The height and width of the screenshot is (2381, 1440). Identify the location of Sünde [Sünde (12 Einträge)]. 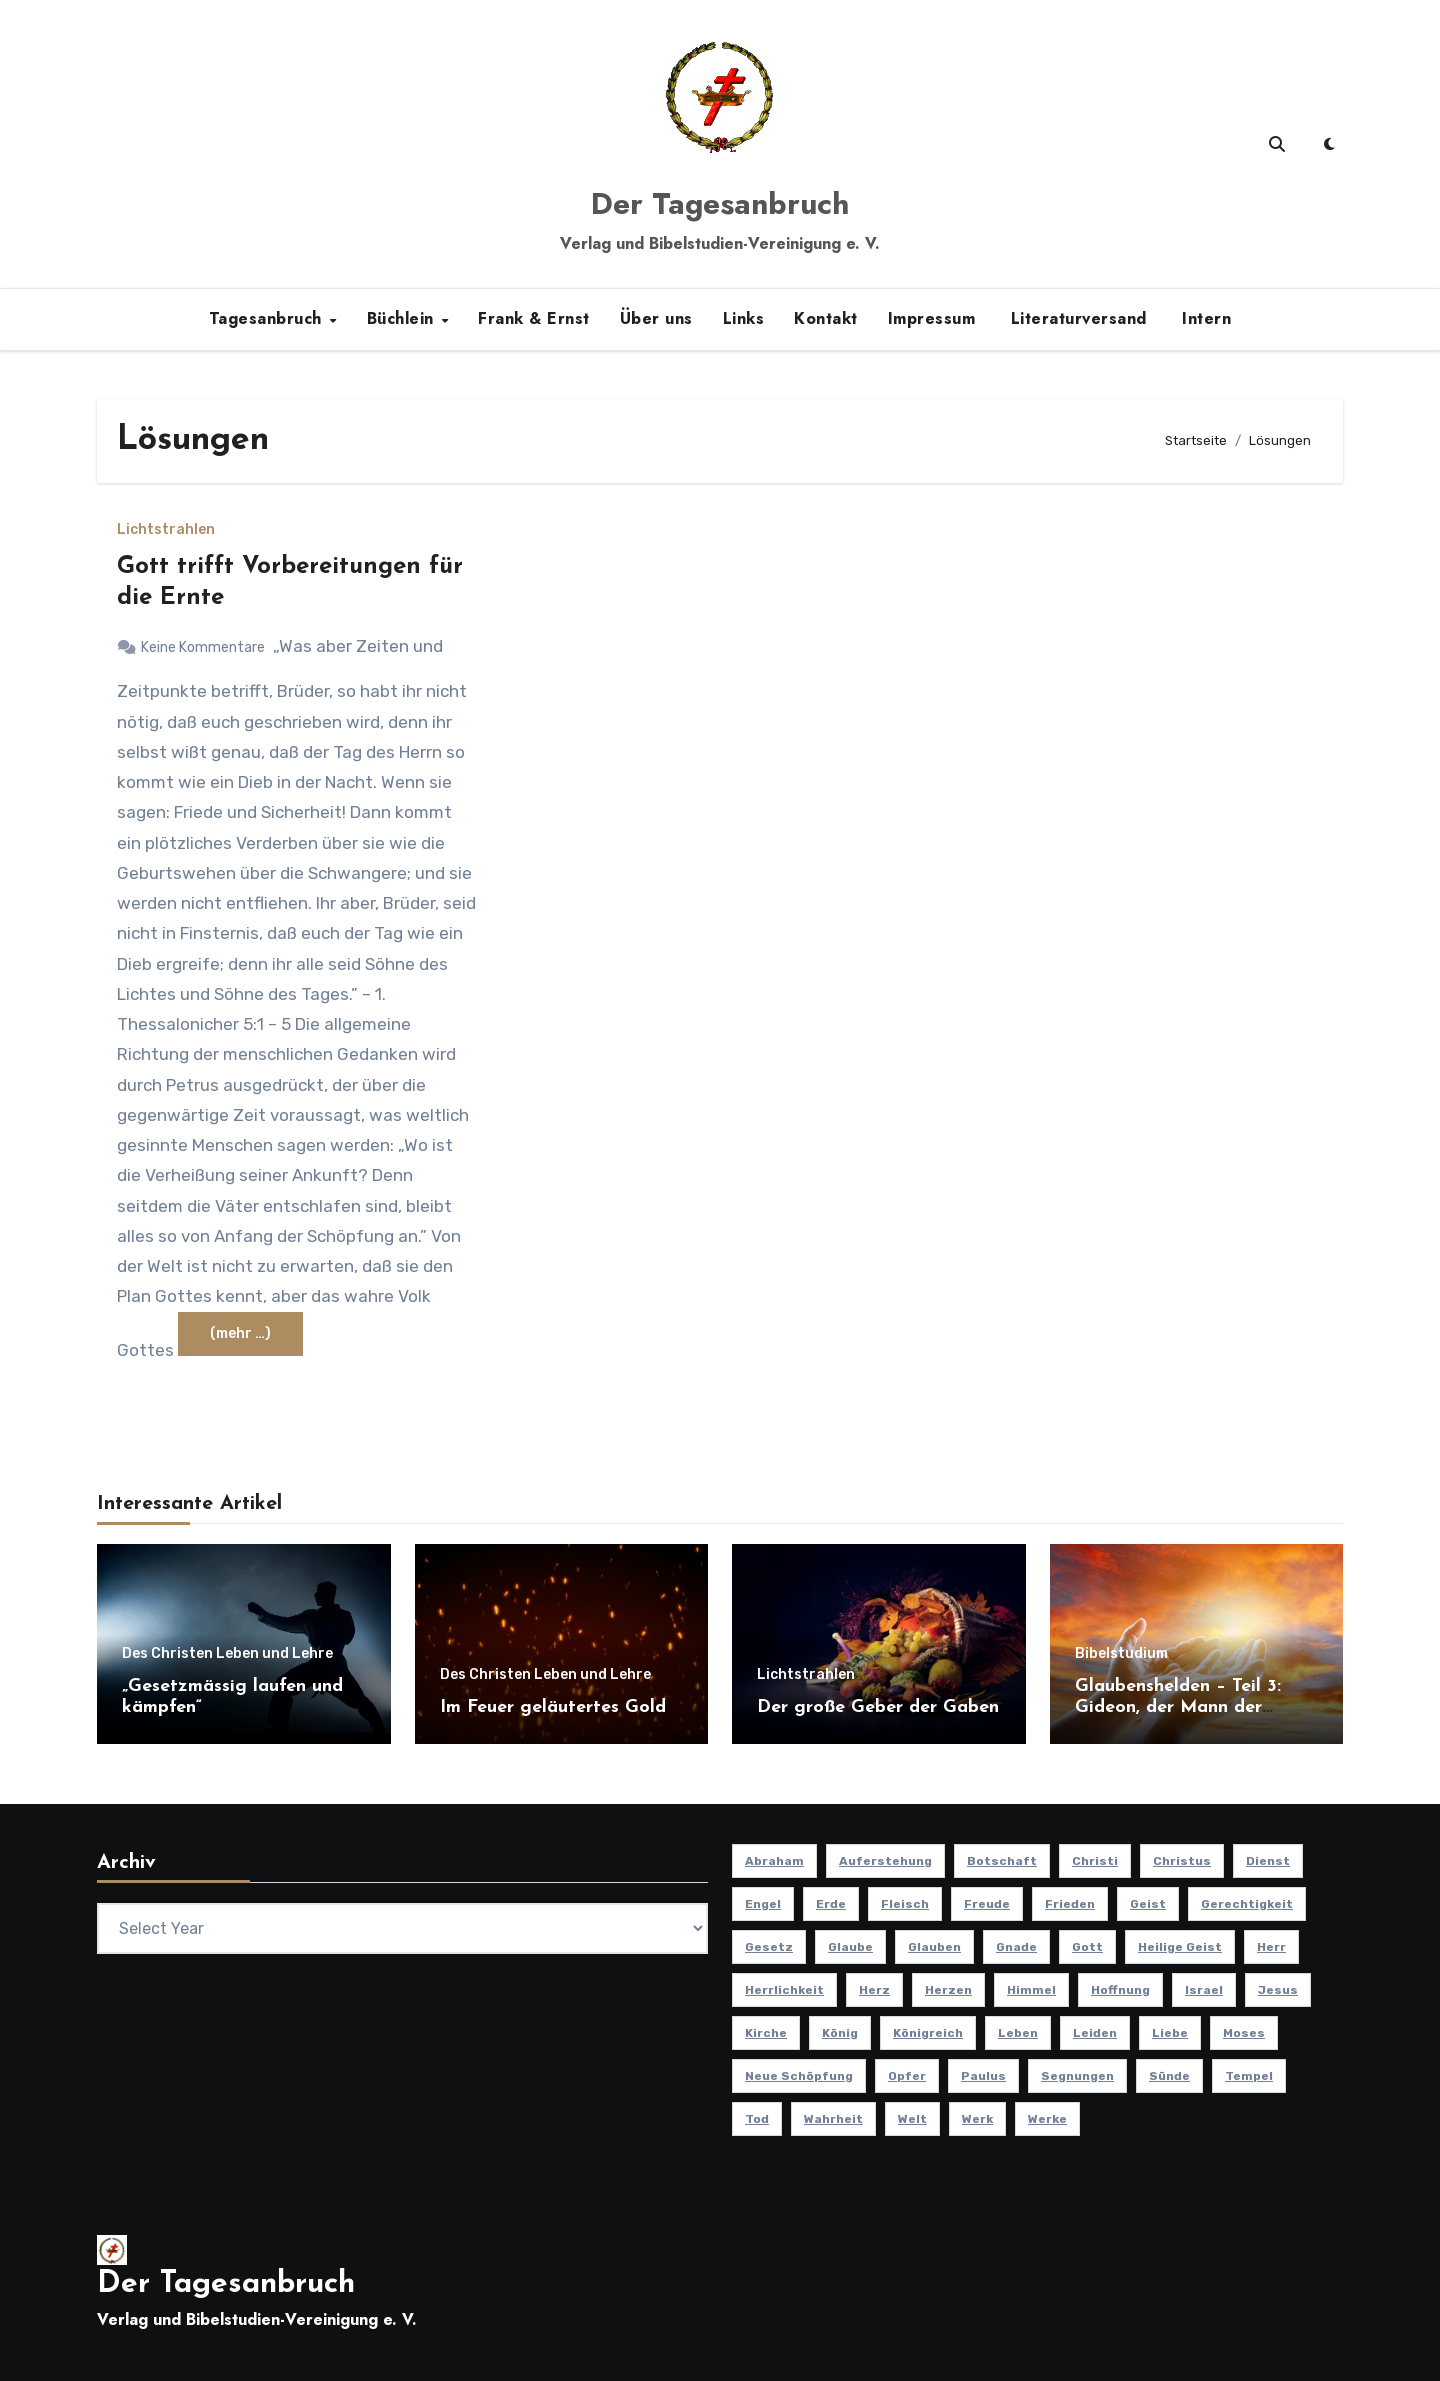
(1169, 2076).